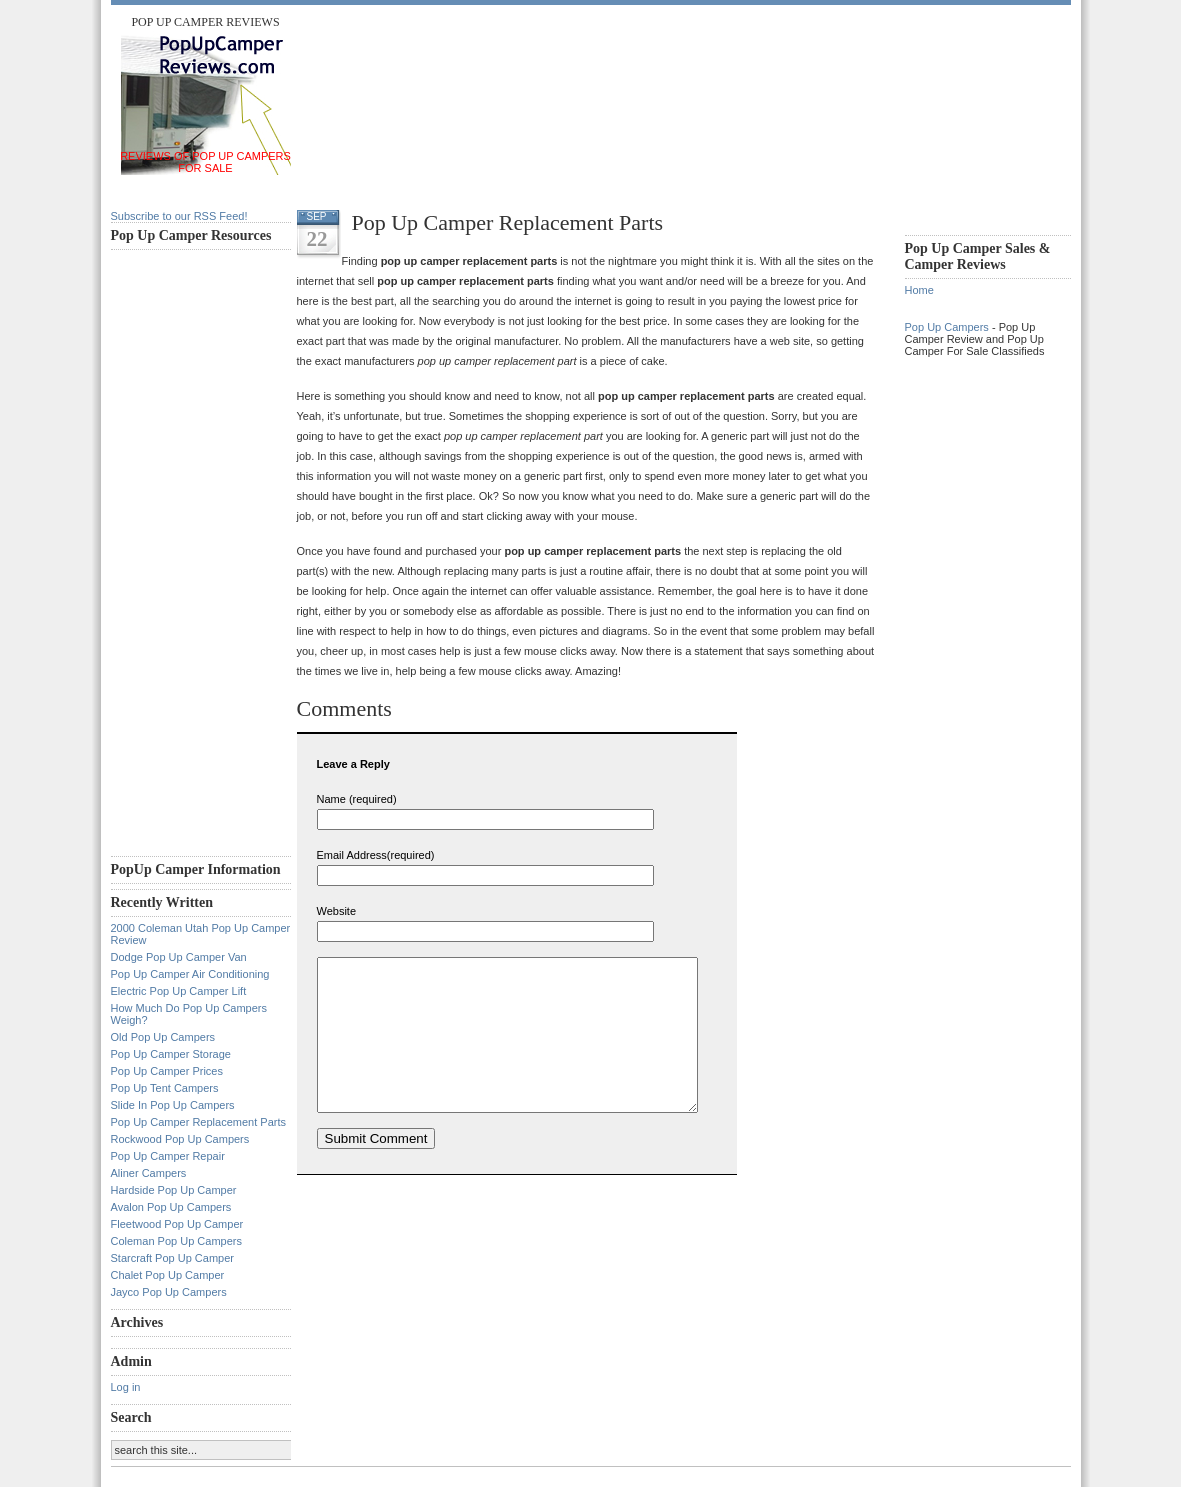  I want to click on Fleetwood Pop Up Camper, so click(177, 1224).